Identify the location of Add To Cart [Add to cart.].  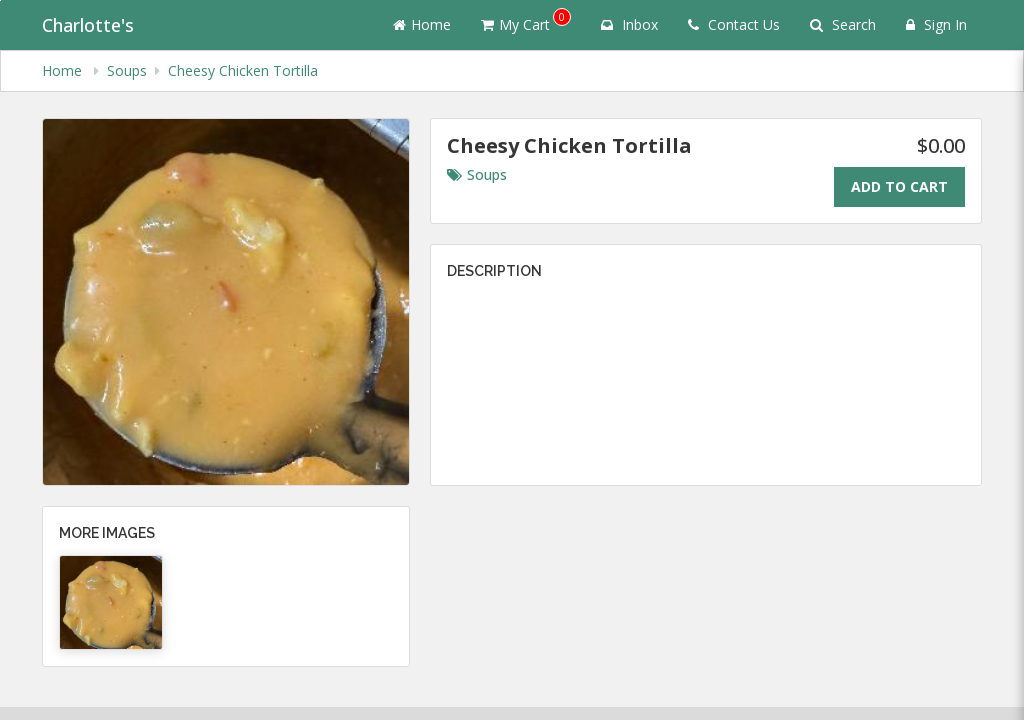
(899, 186).